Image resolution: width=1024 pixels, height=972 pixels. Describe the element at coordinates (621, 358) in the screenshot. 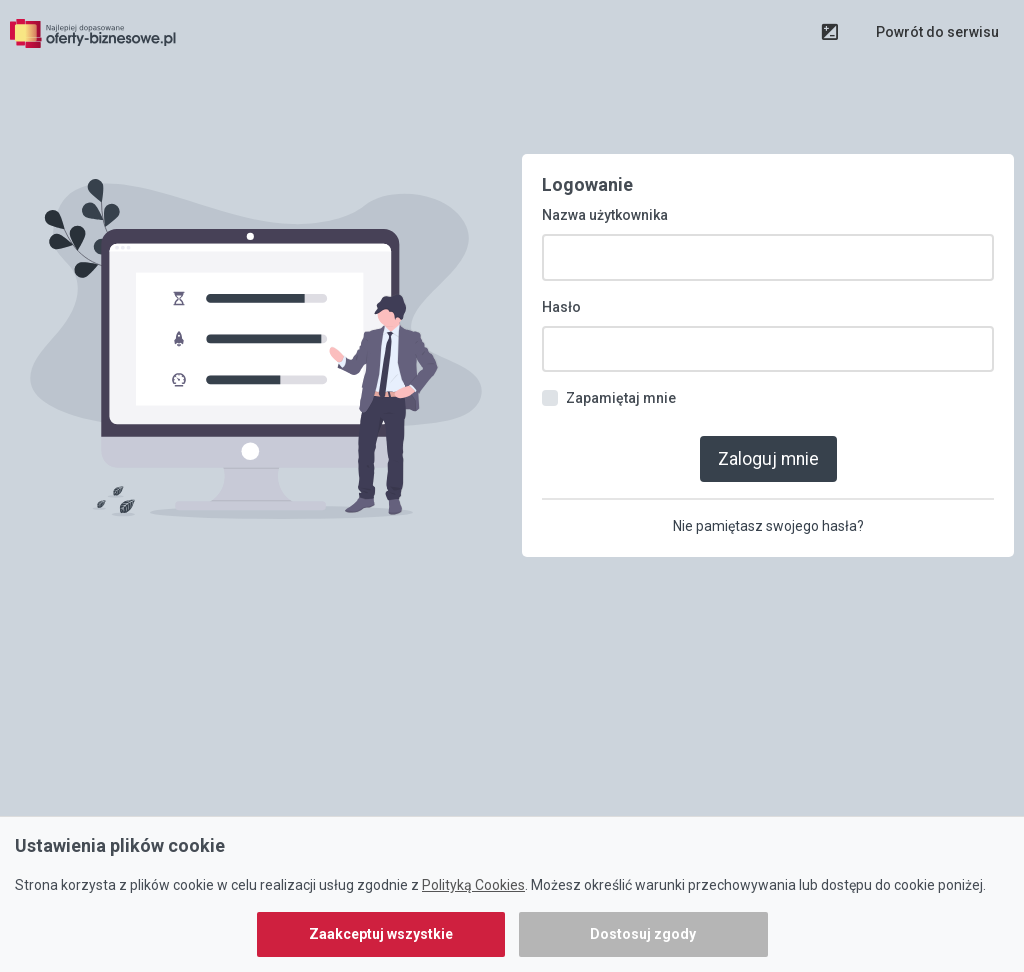

I see `Zapamiętaj mnie` at that location.